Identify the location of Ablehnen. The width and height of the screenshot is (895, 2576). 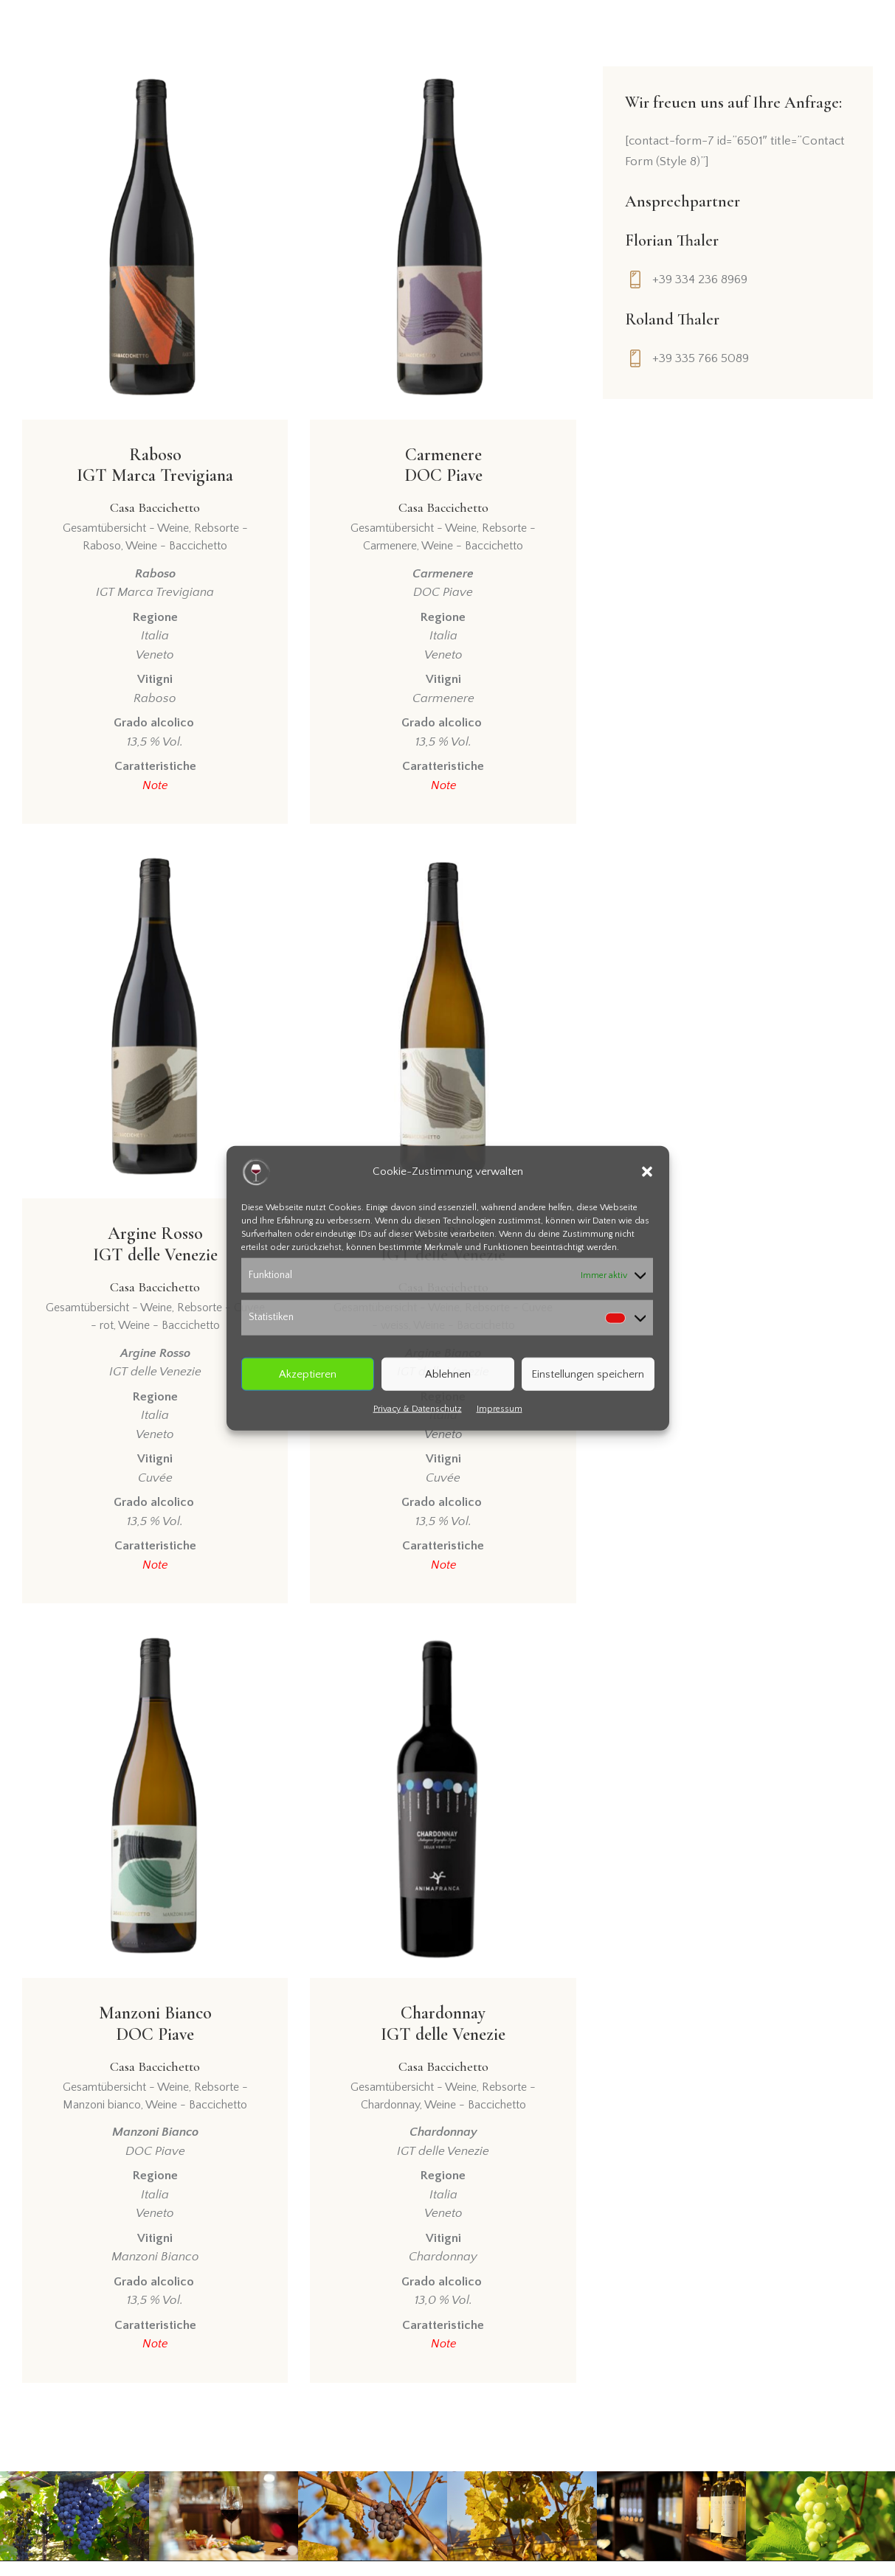
(448, 1373).